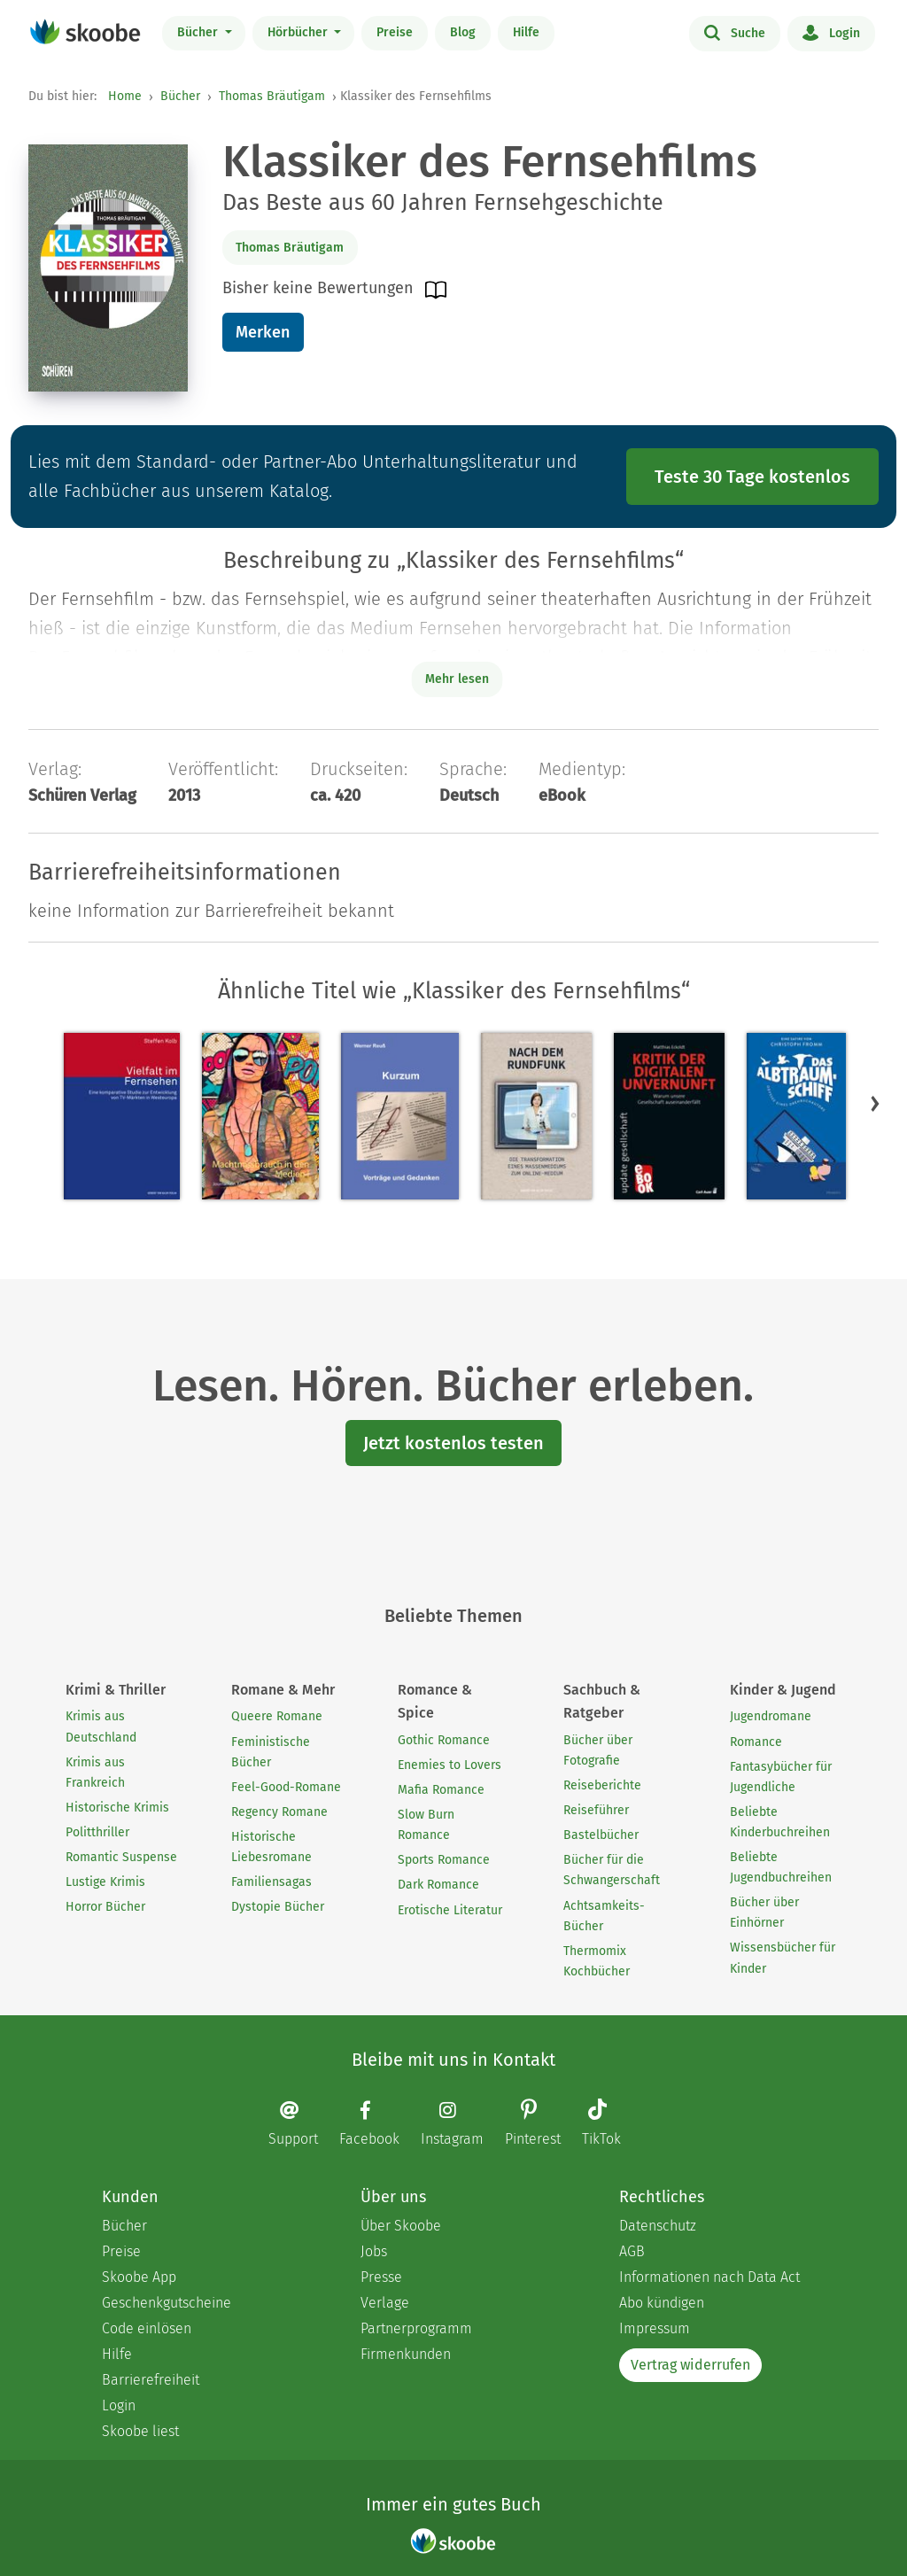 The image size is (907, 2576). I want to click on Enemies to Lovers, so click(449, 1765).